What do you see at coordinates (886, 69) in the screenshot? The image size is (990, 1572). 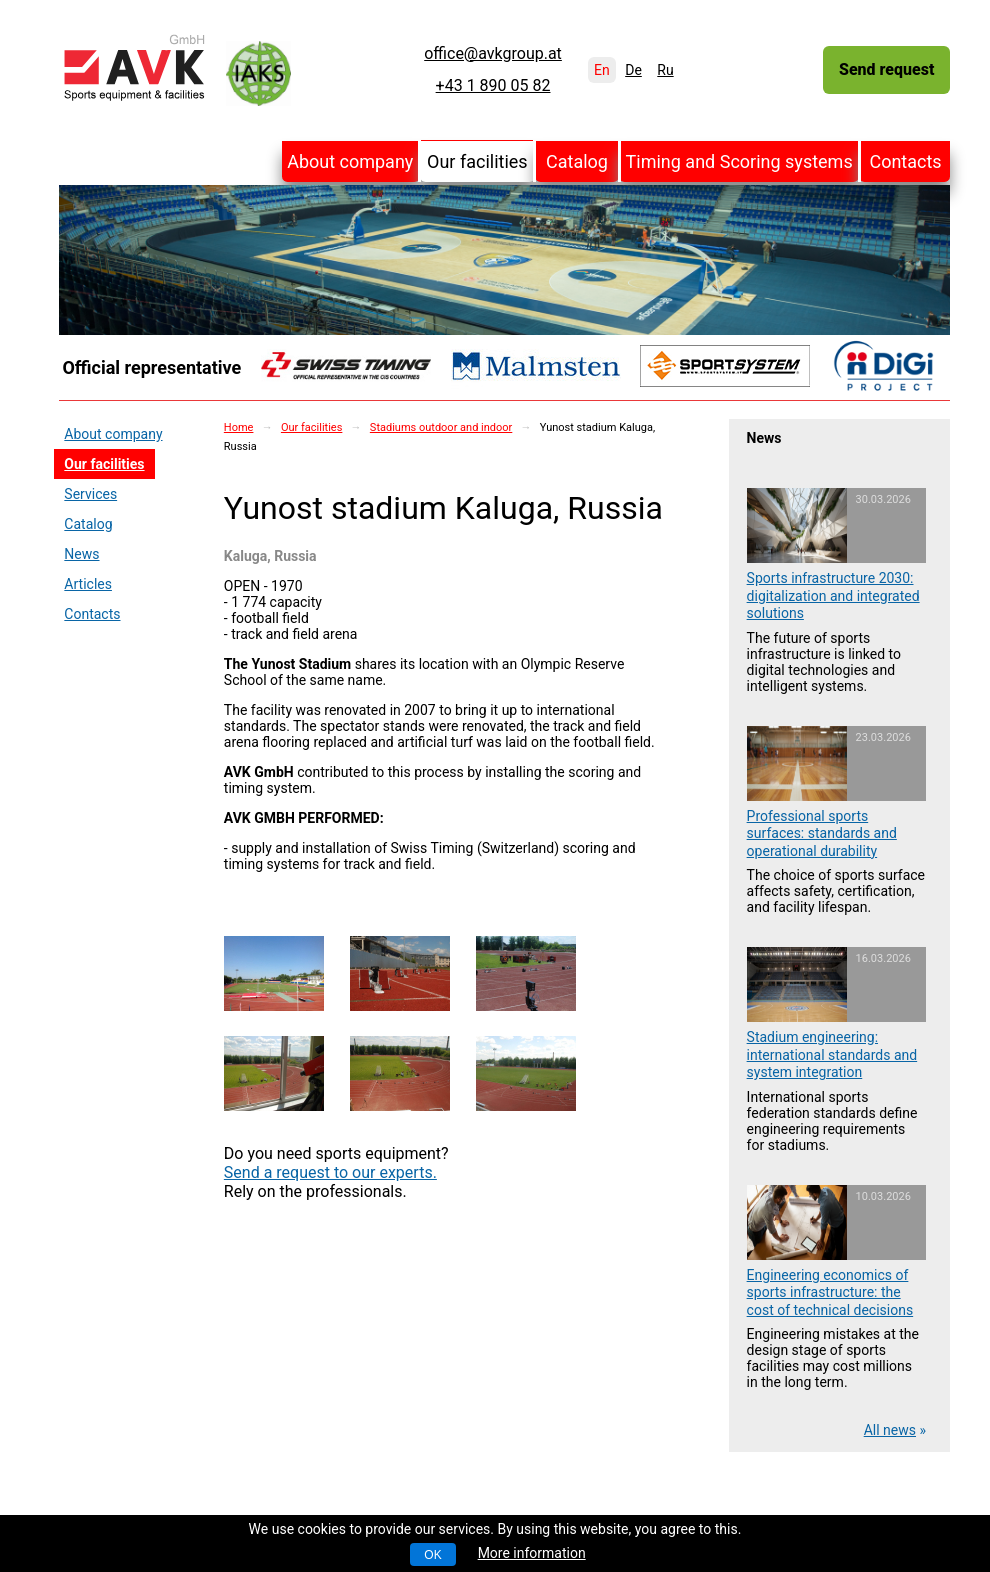 I see `Send request` at bounding box center [886, 69].